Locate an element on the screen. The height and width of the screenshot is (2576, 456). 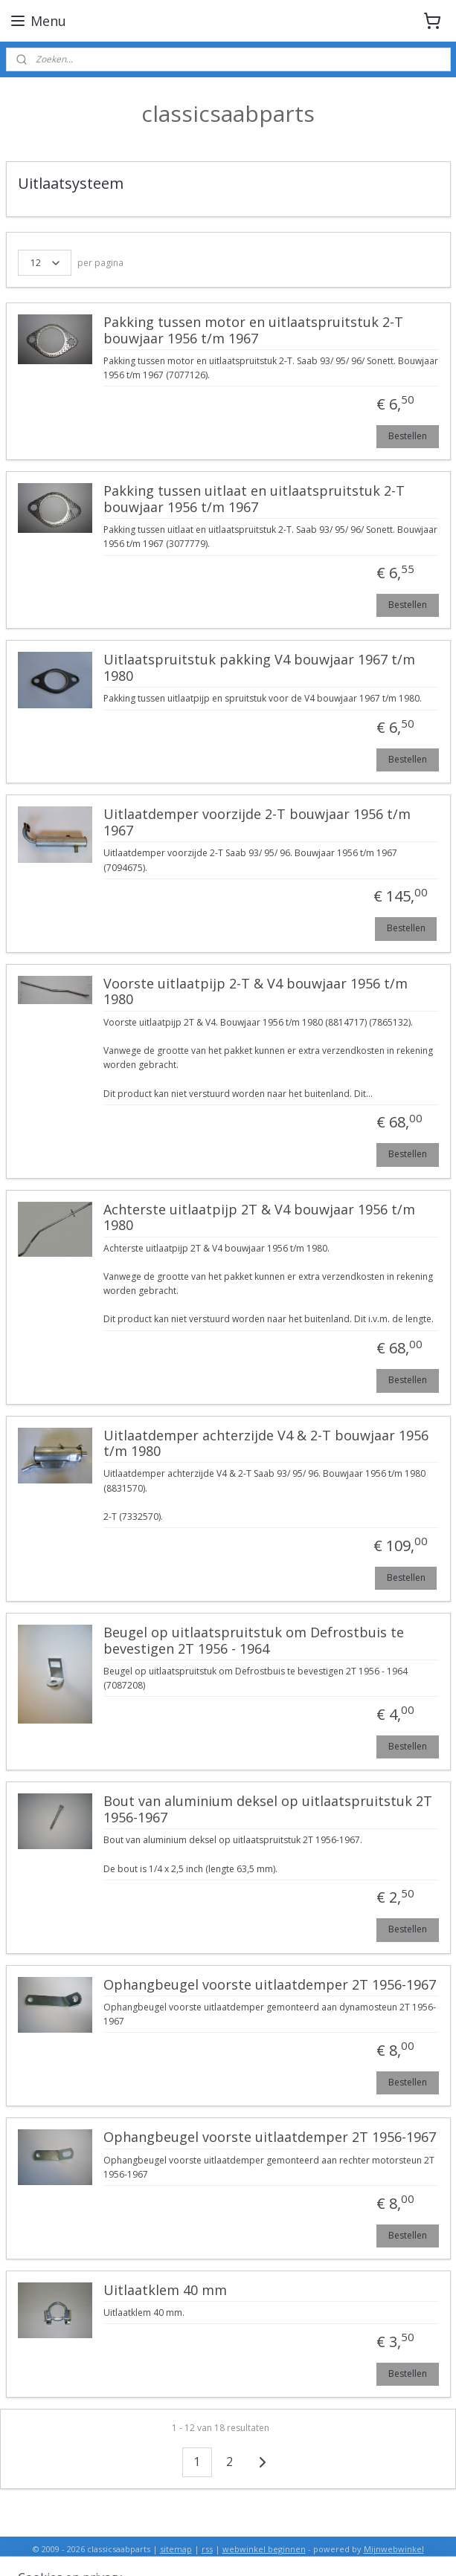
Uitlaatdemper achterzijde V4 & 2-T bouwjaar 1956 t/m 1980 is located at coordinates (265, 1443).